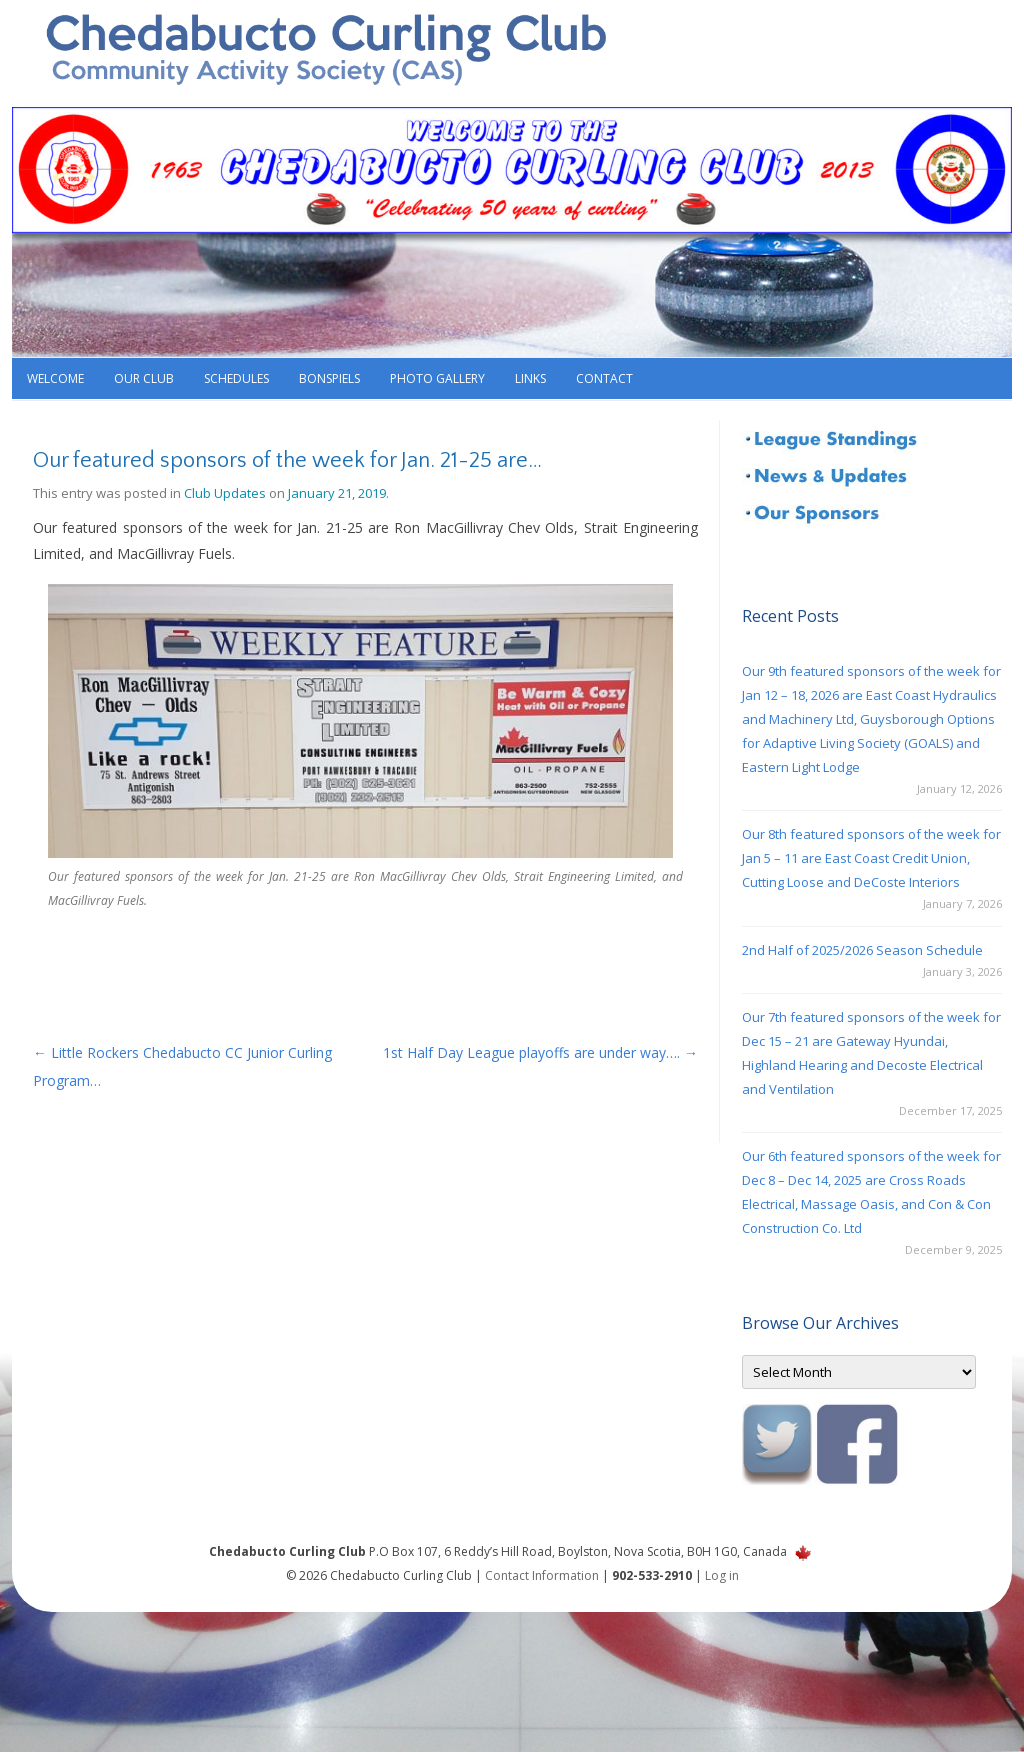 The image size is (1024, 1752). What do you see at coordinates (542, 1575) in the screenshot?
I see `Contact Information` at bounding box center [542, 1575].